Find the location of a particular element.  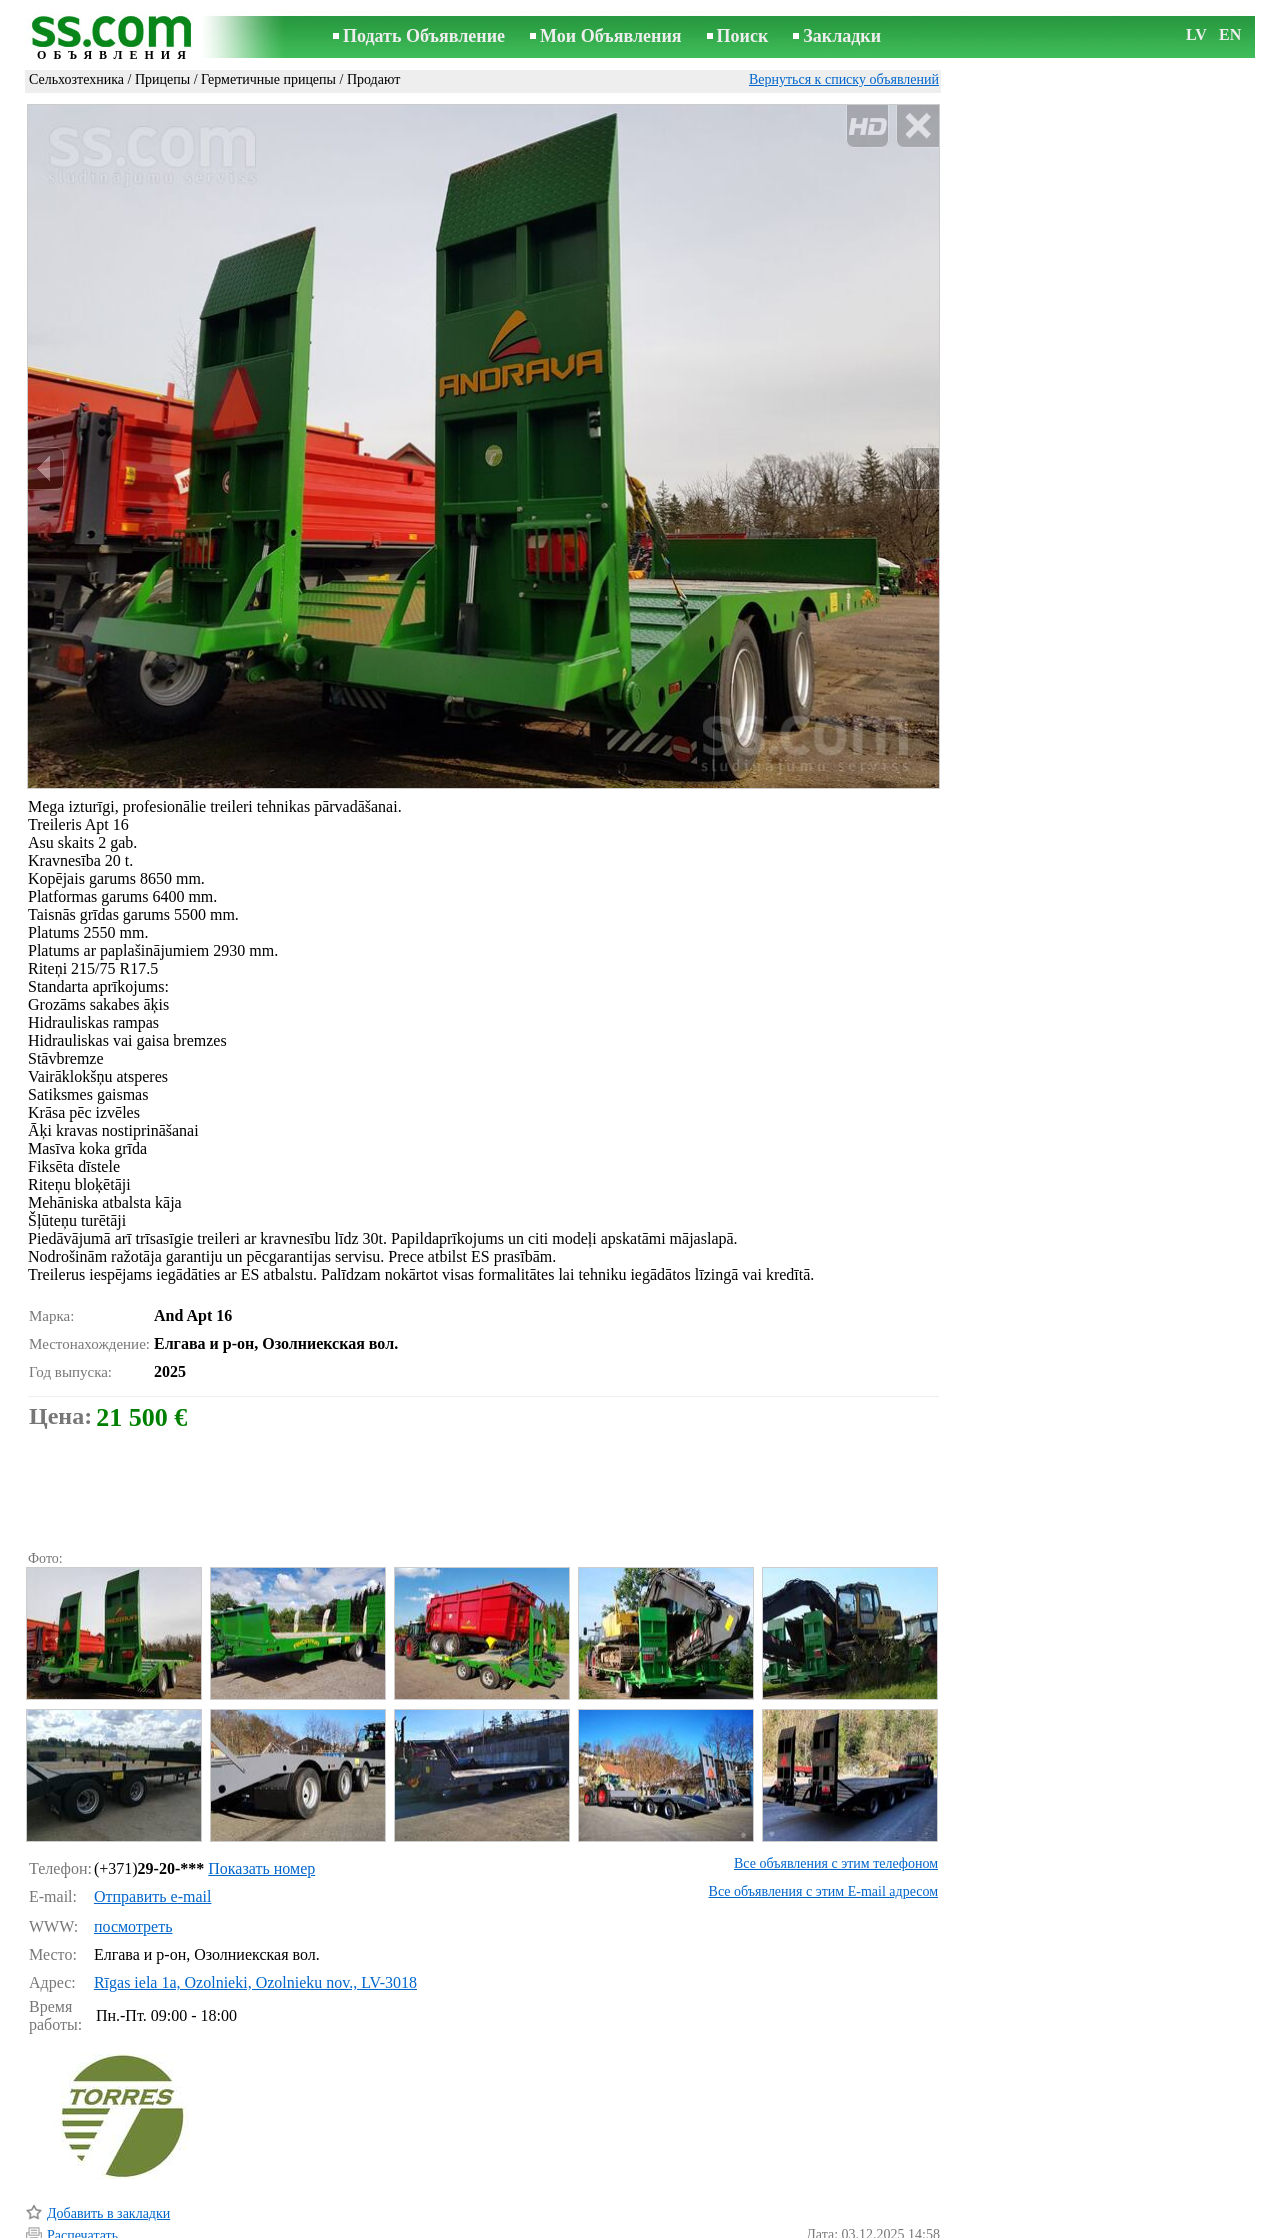

Реклама is located at coordinates (578, 2224).